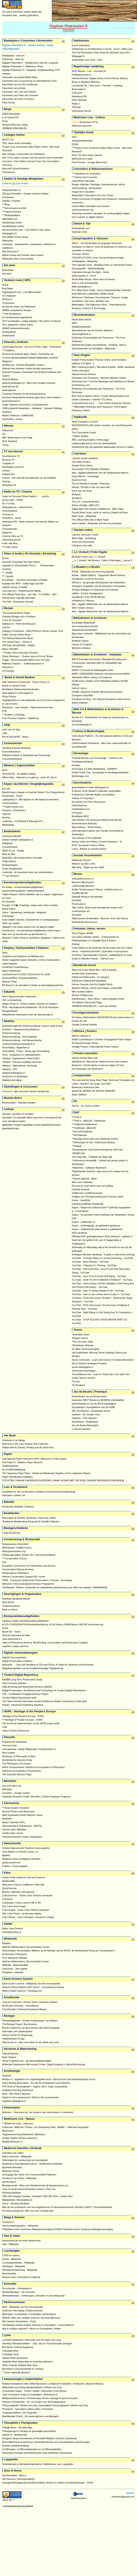 Image resolution: width=137 pixels, height=2576 pixels. What do you see at coordinates (12, 500) in the screenshot?
I see `woord radio - VPRO` at bounding box center [12, 500].